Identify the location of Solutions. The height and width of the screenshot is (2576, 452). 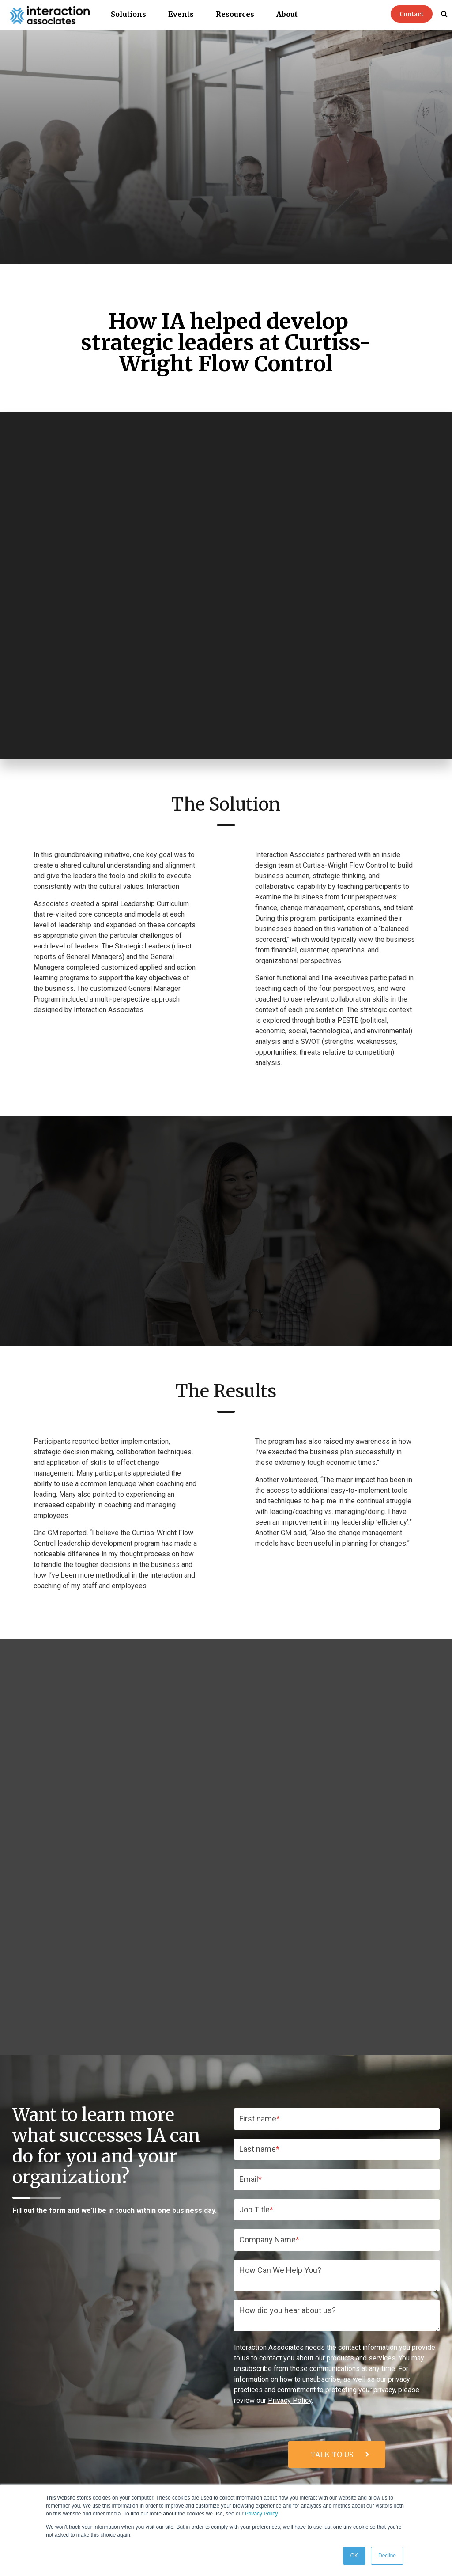
(128, 14).